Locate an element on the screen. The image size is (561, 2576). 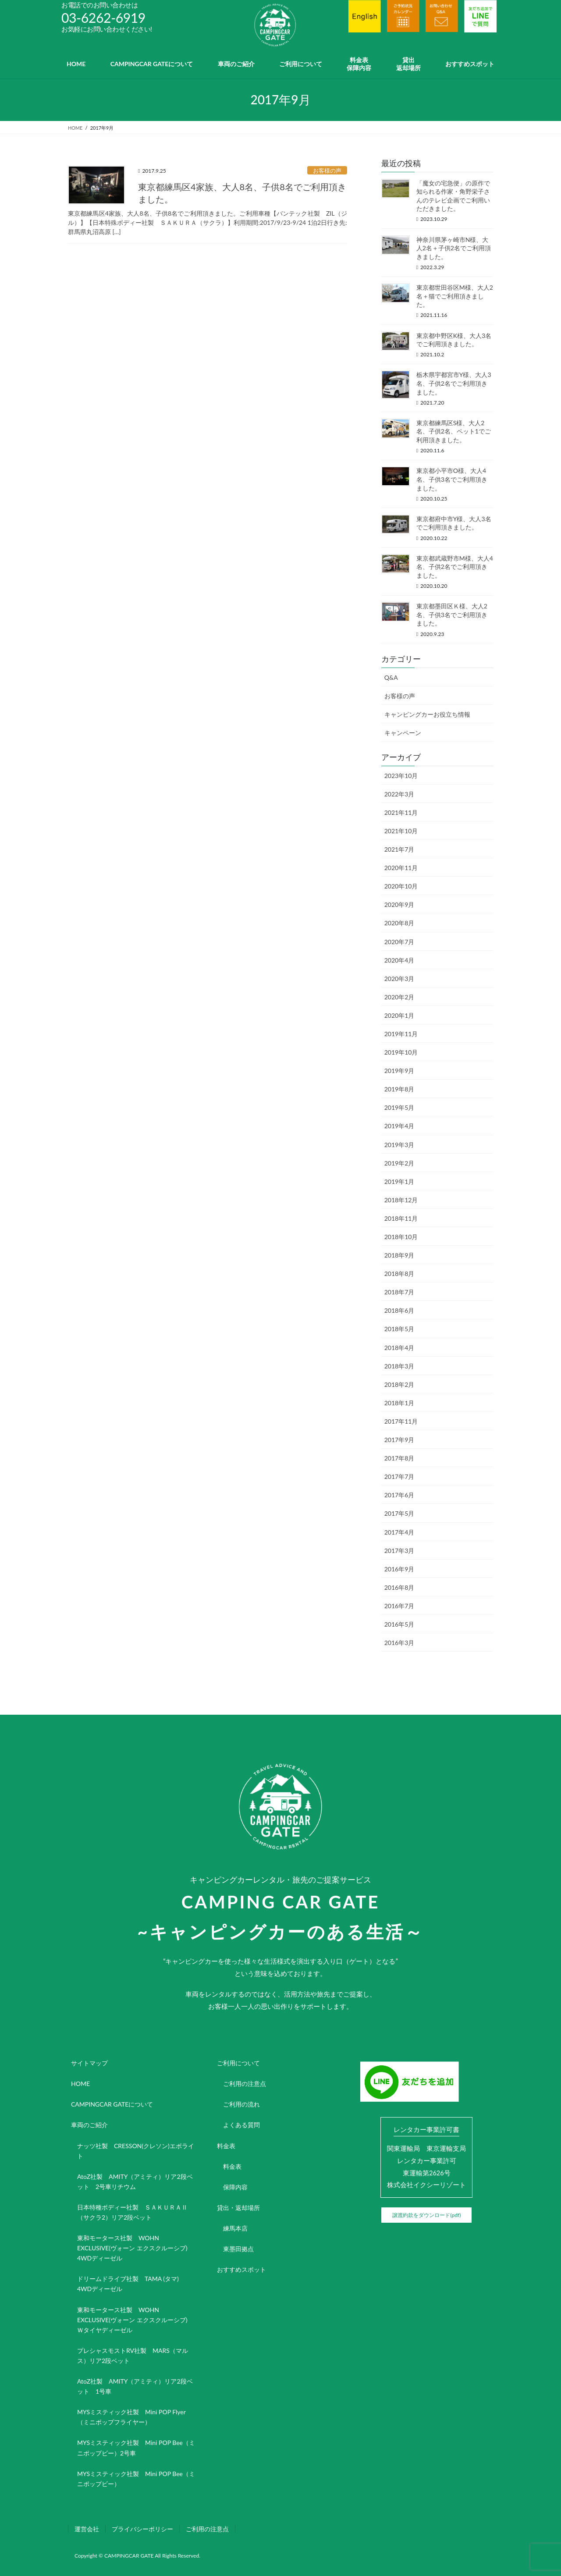
2018年3月 is located at coordinates (399, 1366).